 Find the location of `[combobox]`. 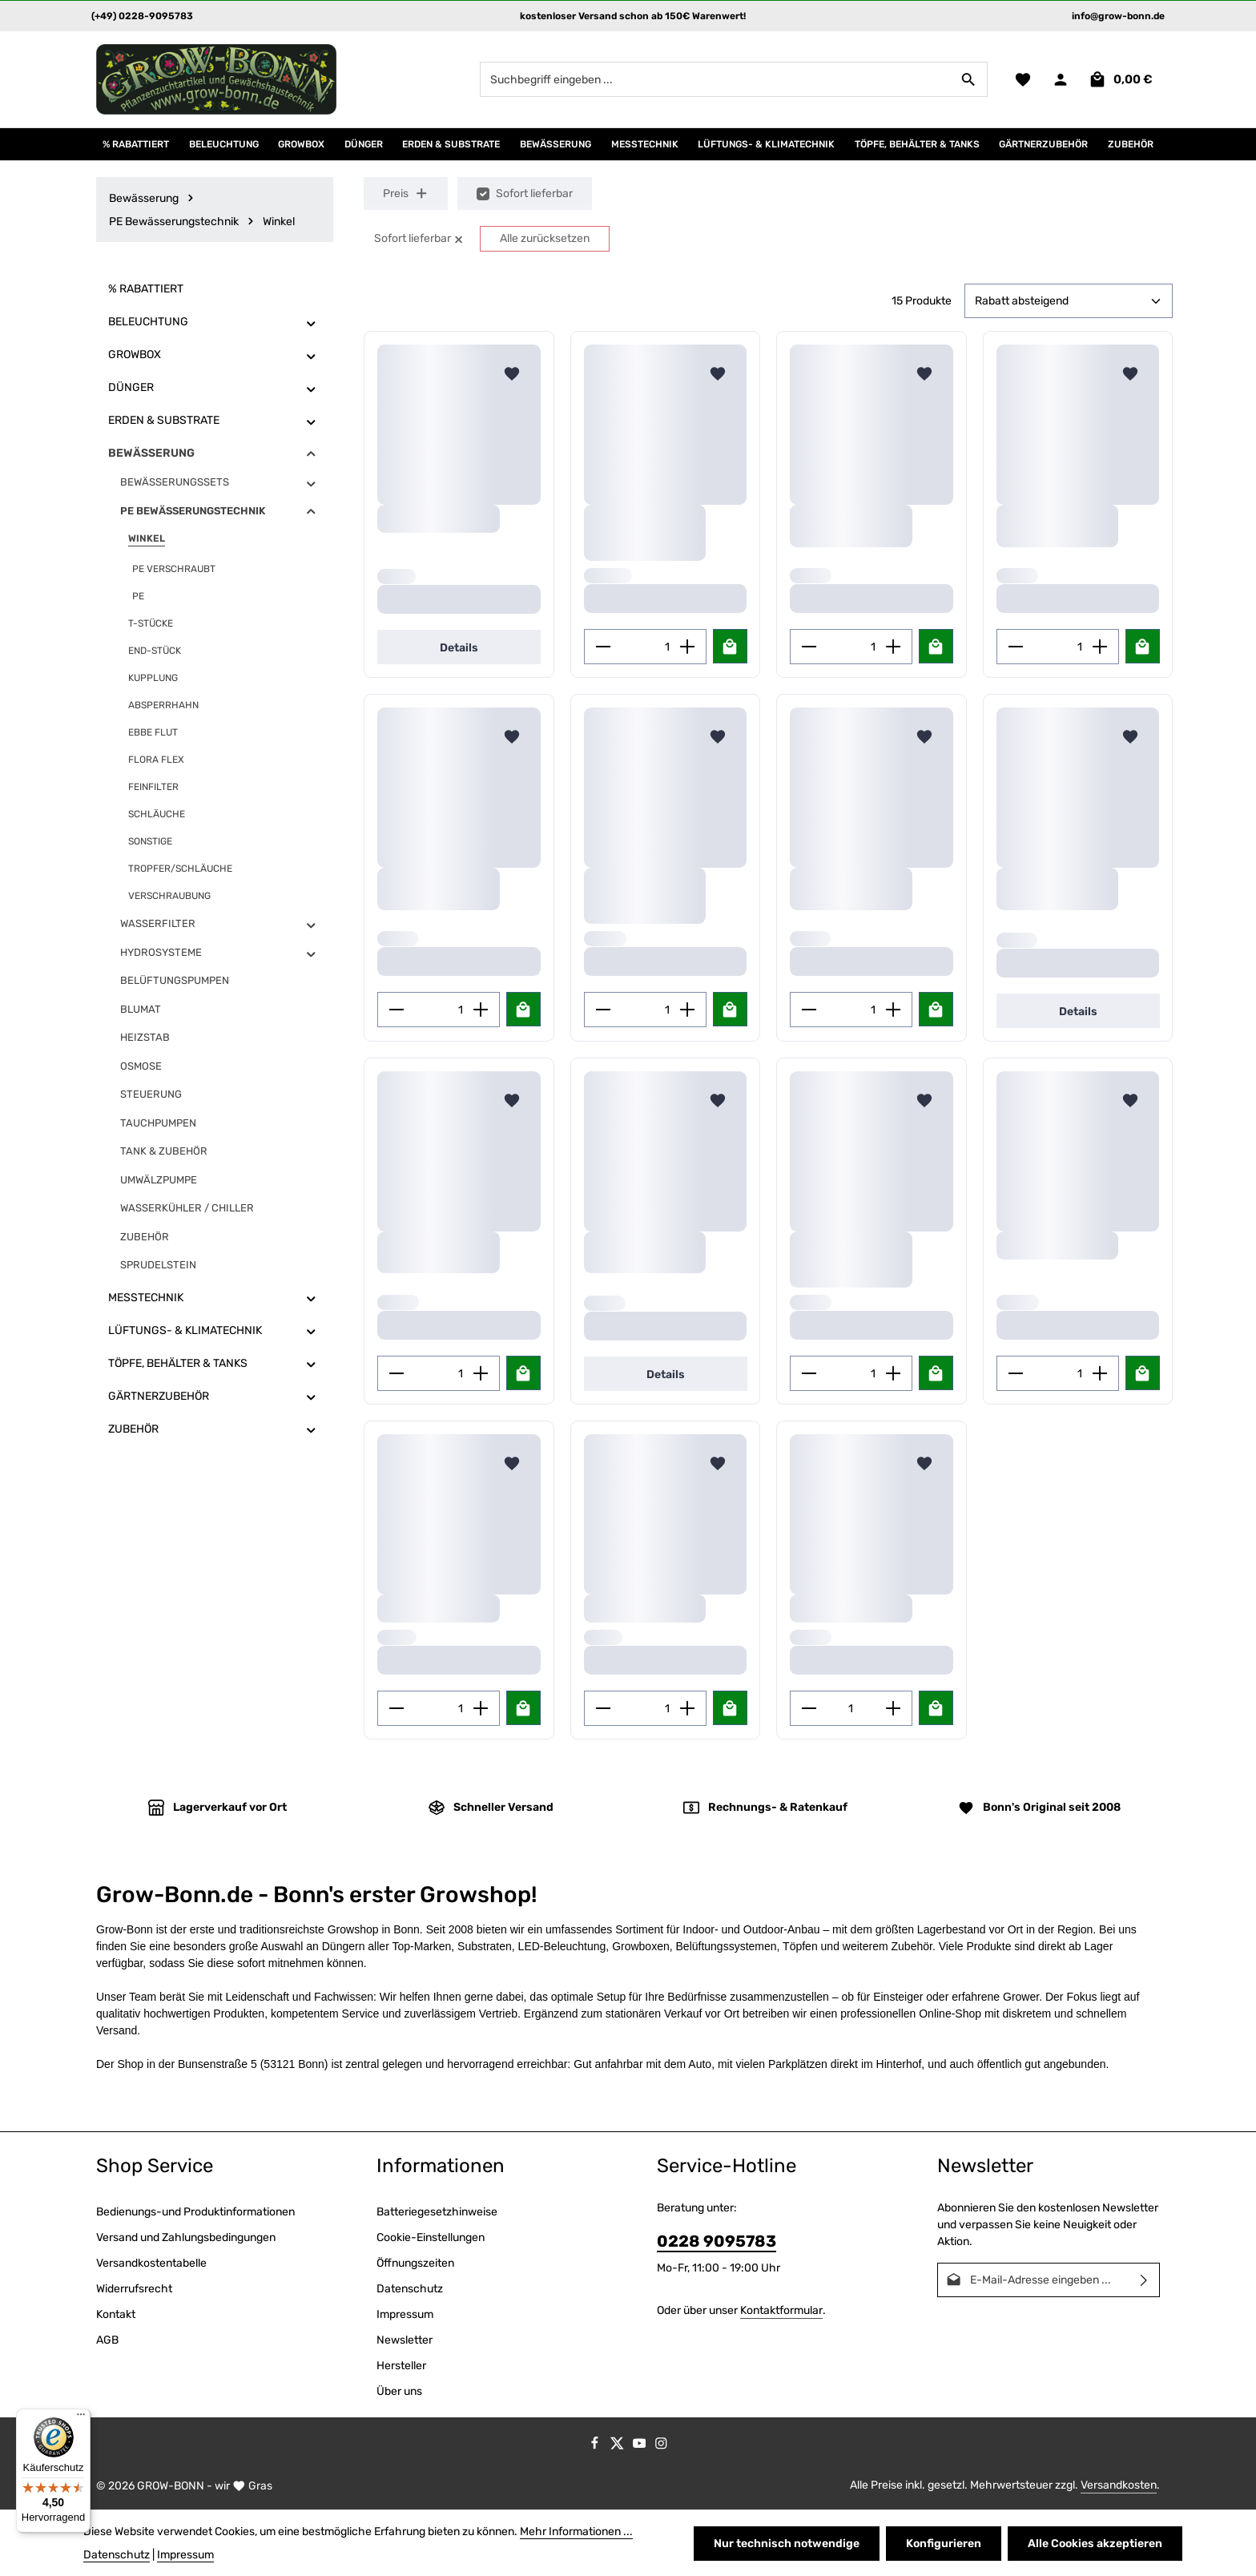

[combobox] is located at coordinates (715, 79).